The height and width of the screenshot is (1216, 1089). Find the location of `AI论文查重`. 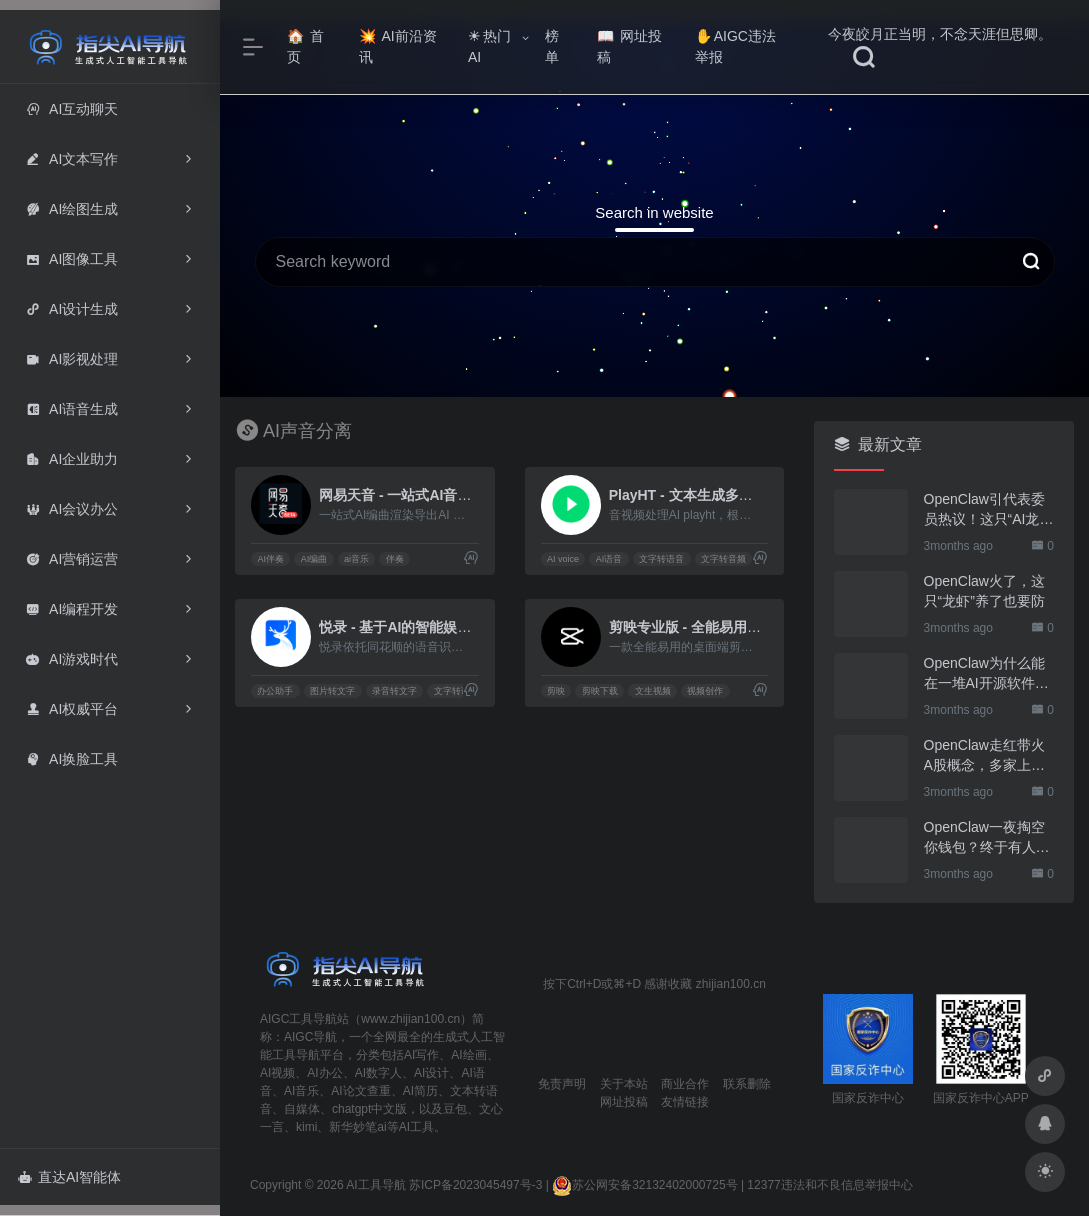

AI论文查重 is located at coordinates (360, 1091).